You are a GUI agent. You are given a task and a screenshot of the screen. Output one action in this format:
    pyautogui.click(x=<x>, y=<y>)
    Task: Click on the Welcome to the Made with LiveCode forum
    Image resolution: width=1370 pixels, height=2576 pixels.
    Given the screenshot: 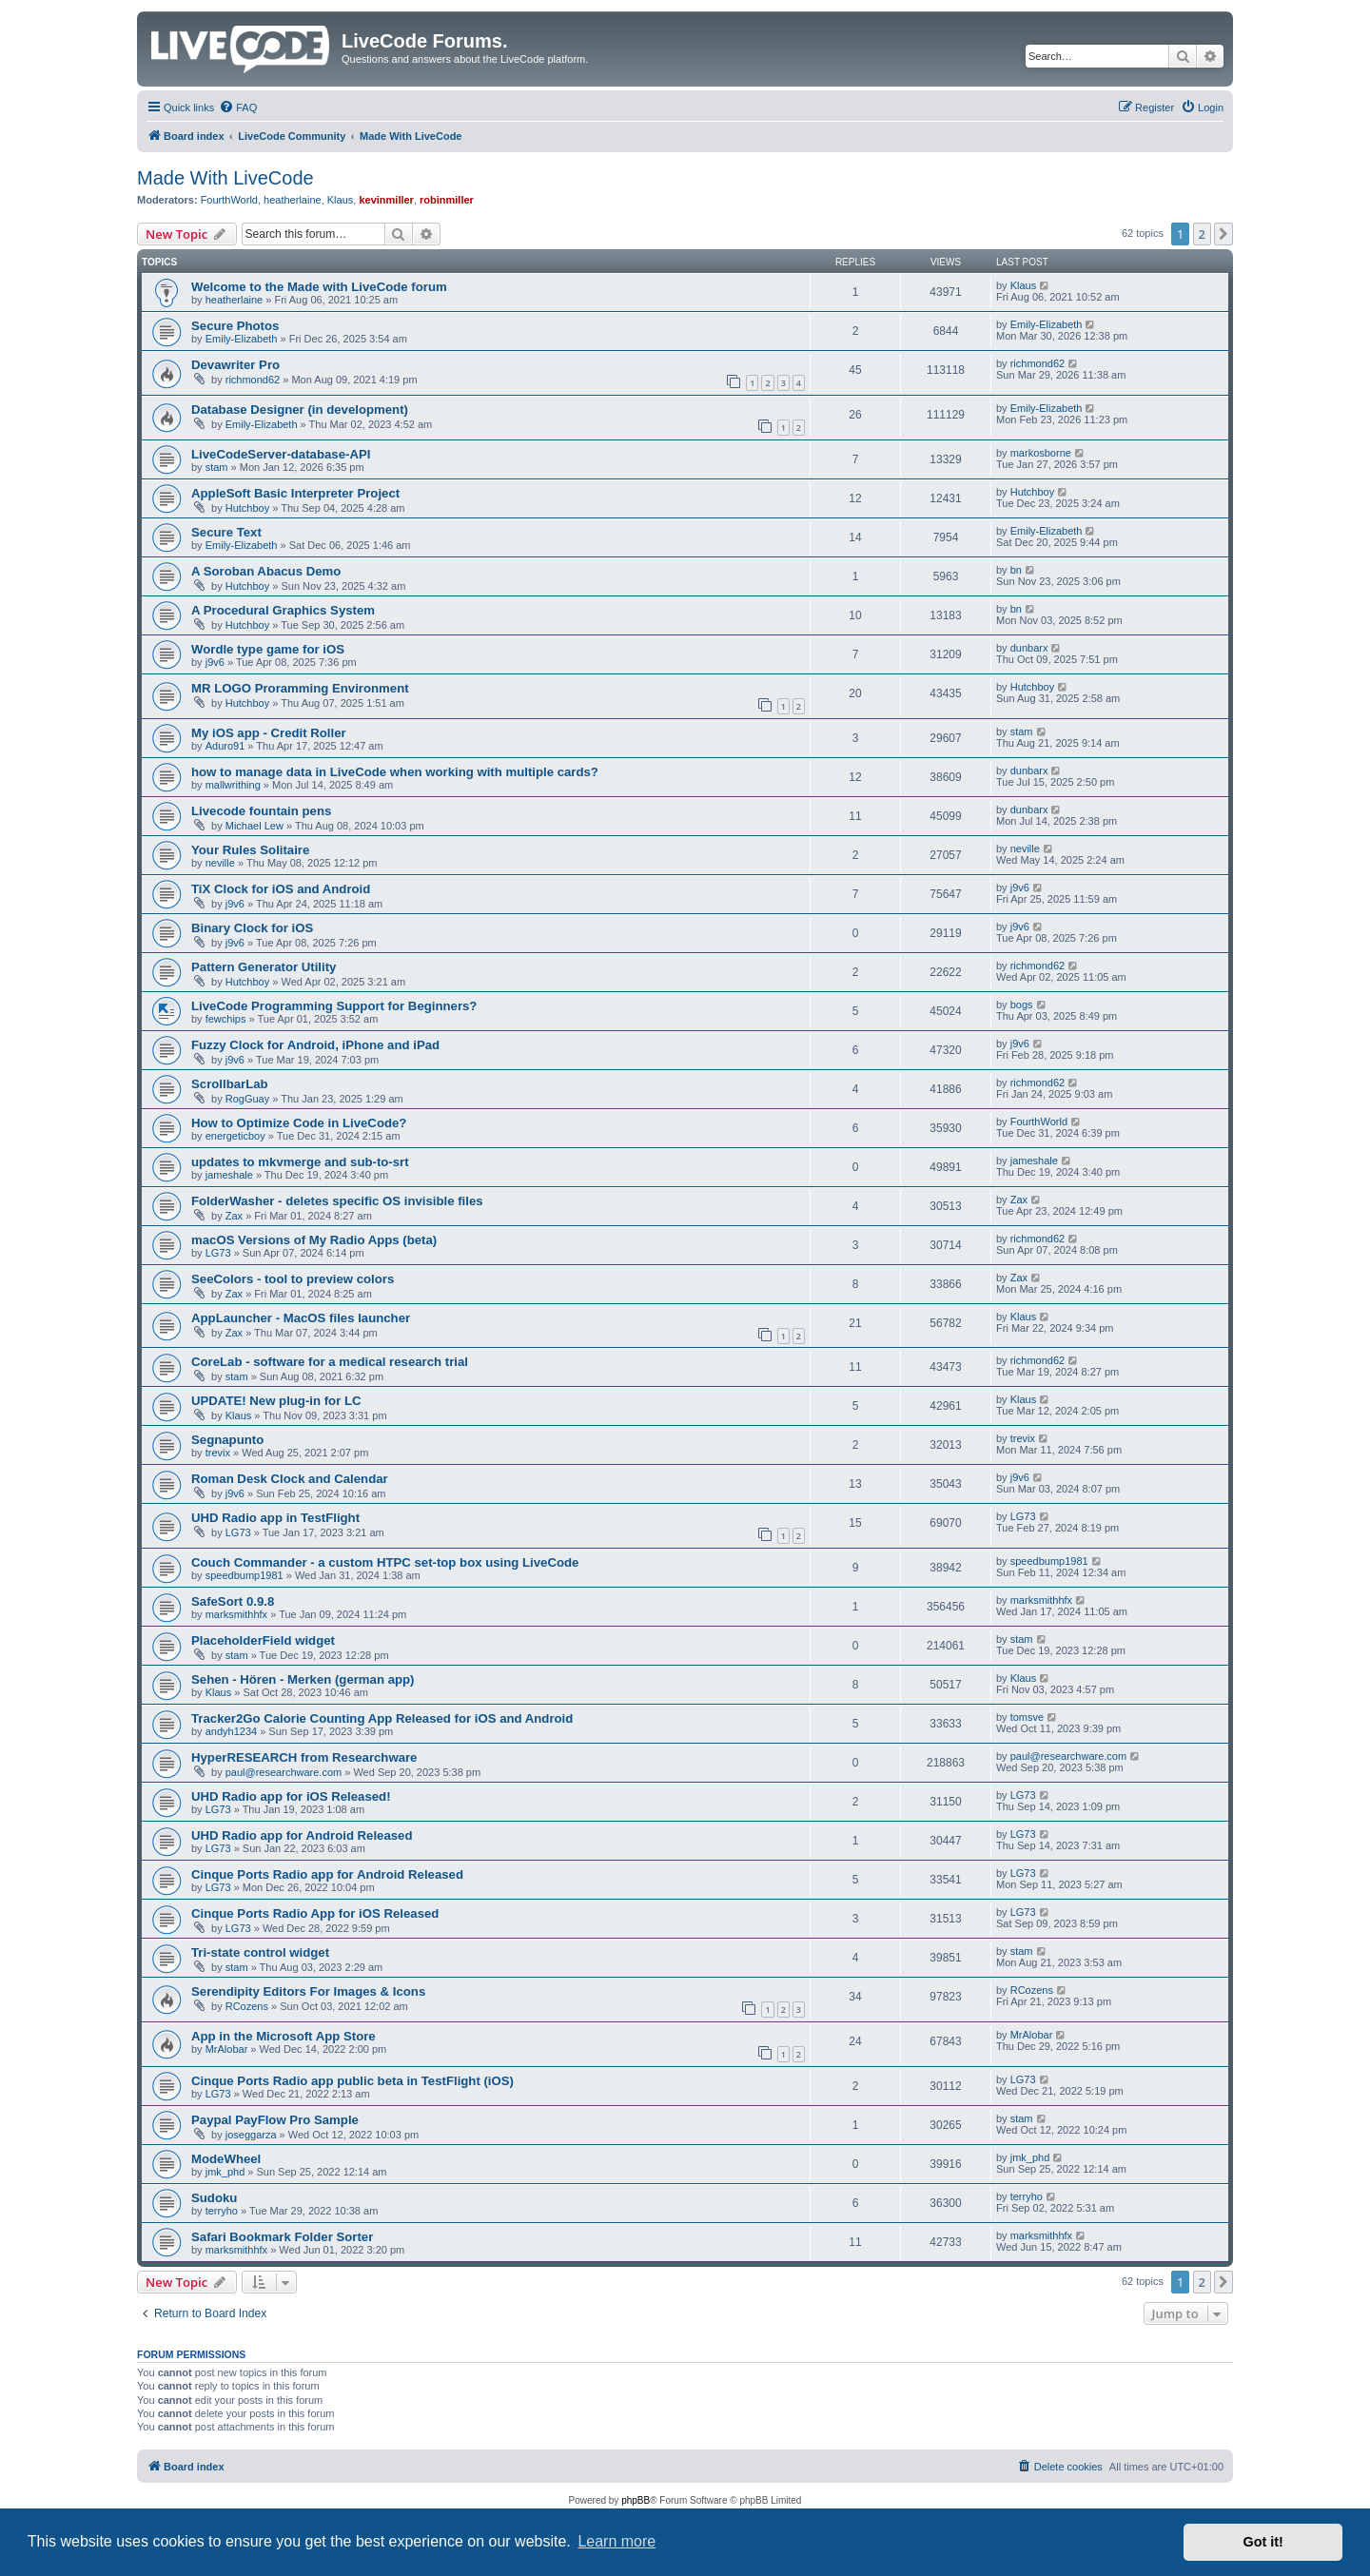 What is the action you would take?
    pyautogui.click(x=319, y=287)
    